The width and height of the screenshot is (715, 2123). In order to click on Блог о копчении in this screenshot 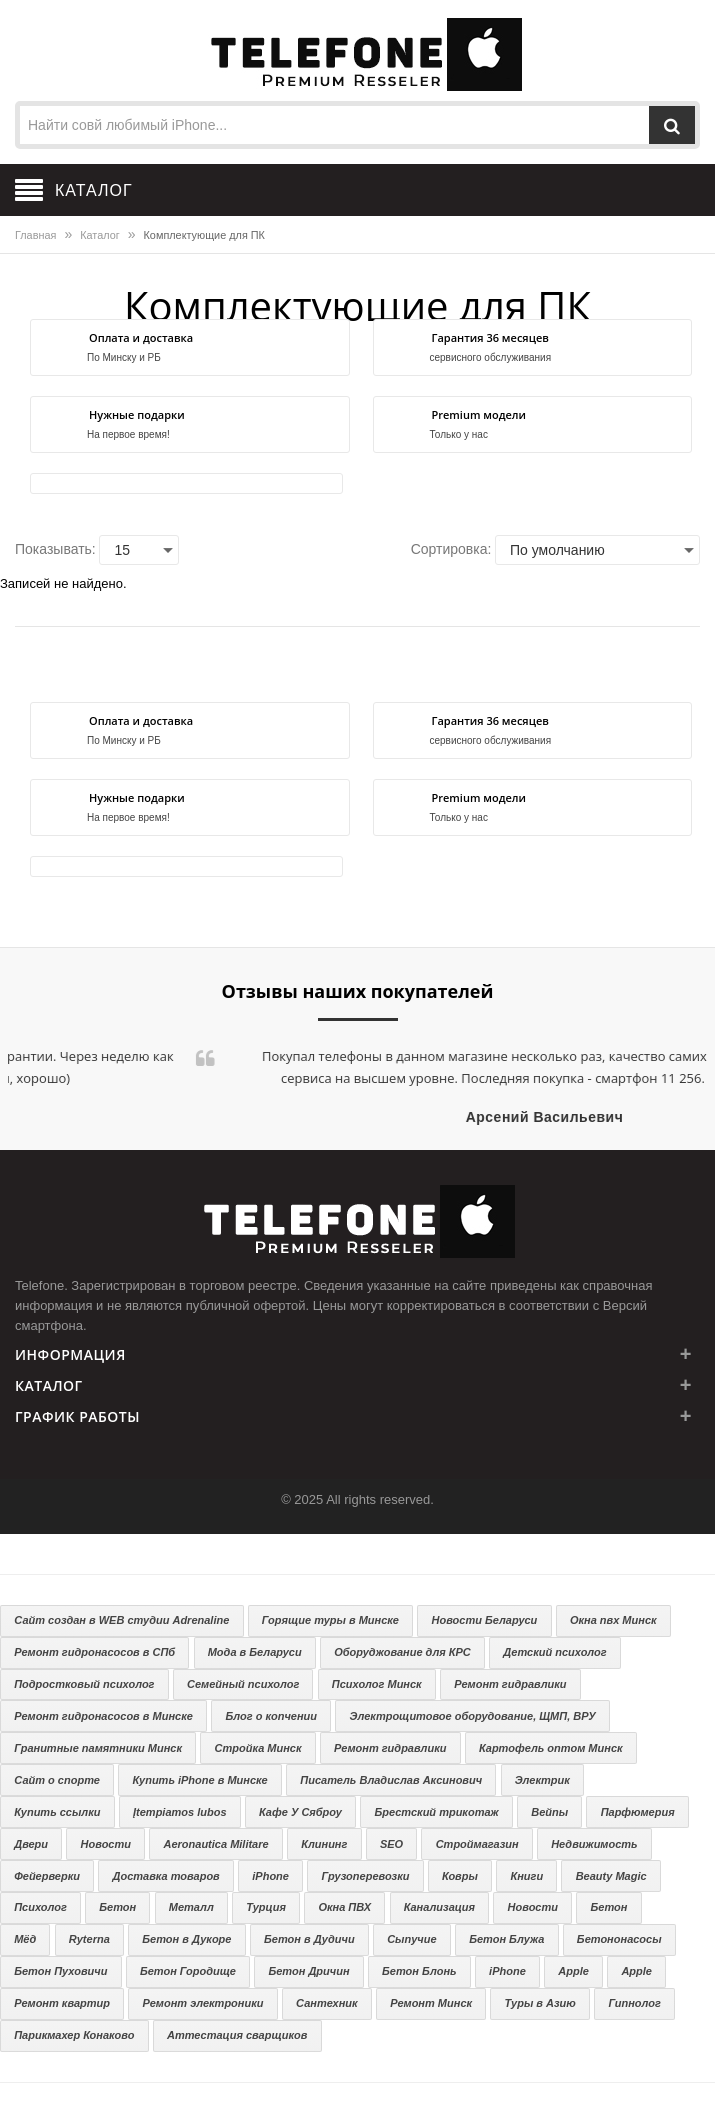, I will do `click(271, 1716)`.